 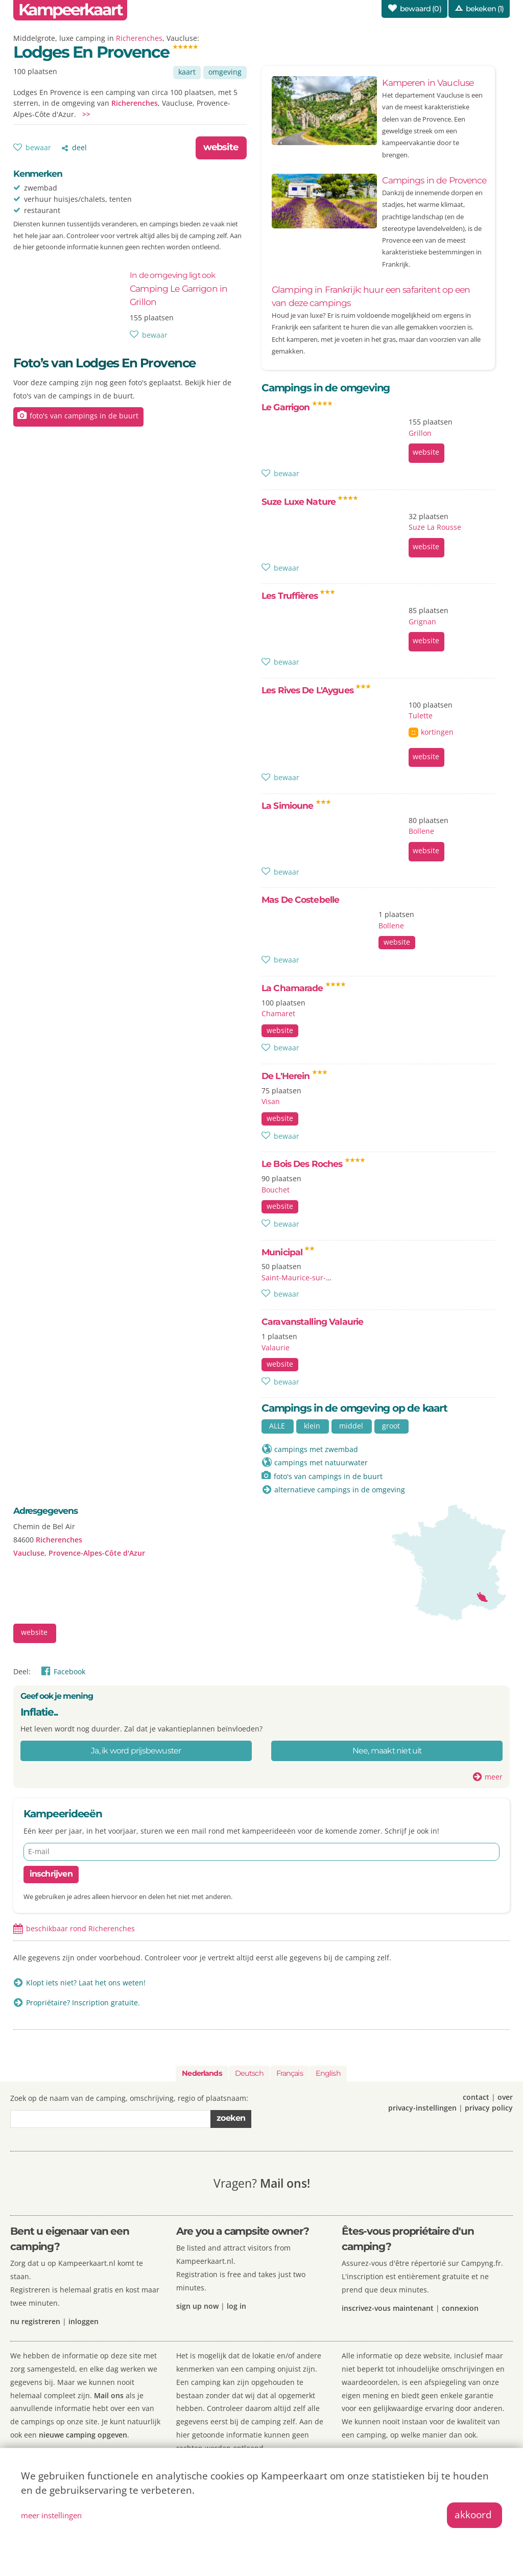 What do you see at coordinates (139, 38) in the screenshot?
I see `Richerenches` at bounding box center [139, 38].